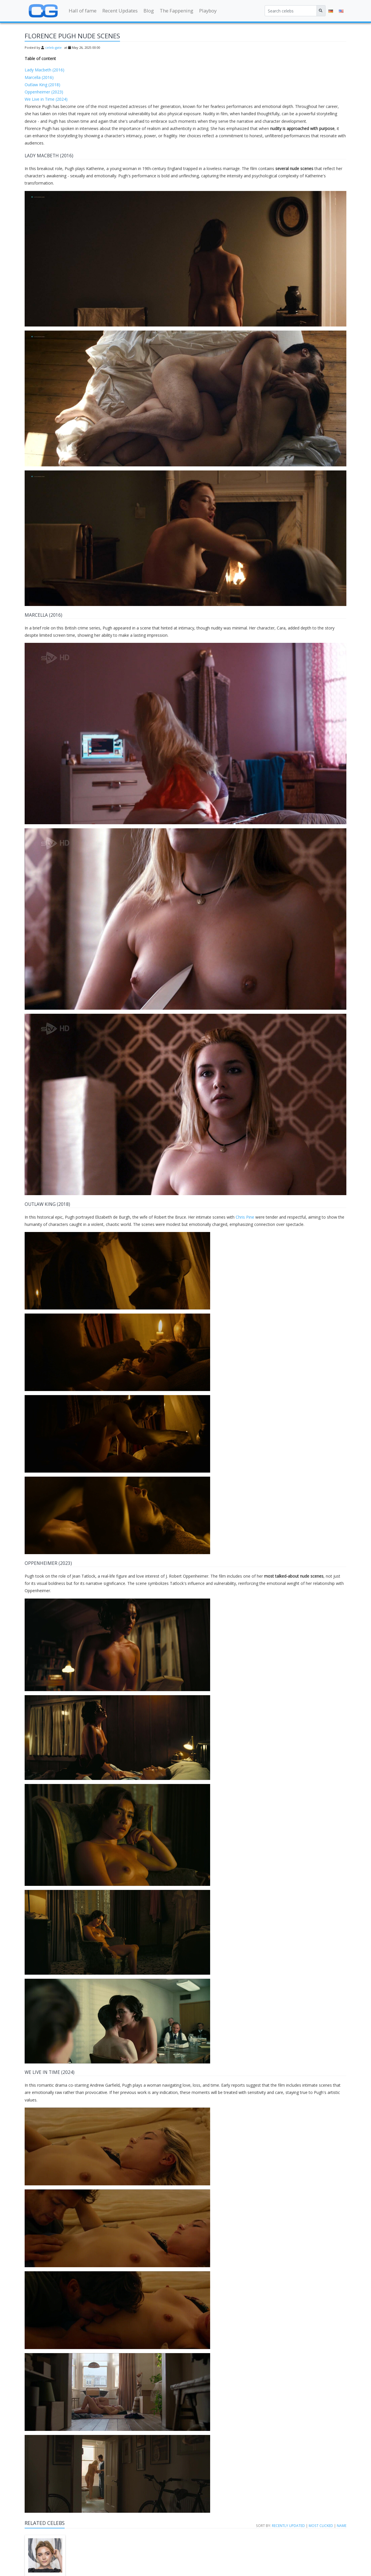 The height and width of the screenshot is (2576, 371). I want to click on Most clicked, so click(321, 2525).